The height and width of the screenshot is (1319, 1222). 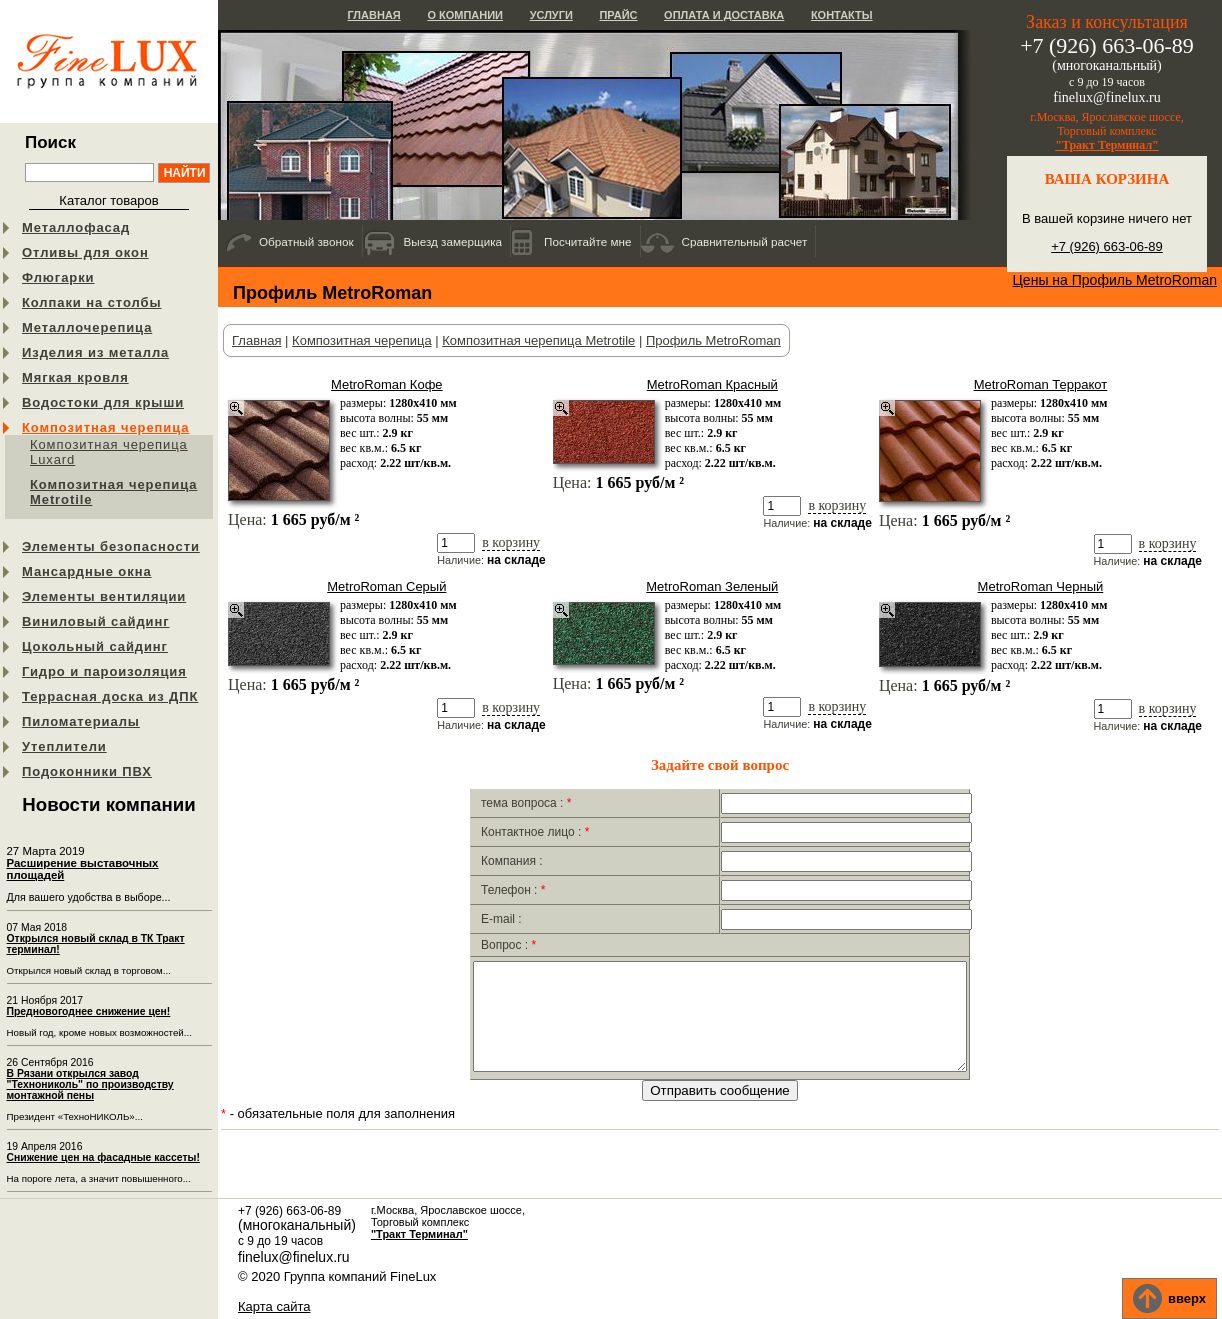 What do you see at coordinates (104, 671) in the screenshot?
I see `Гидро и пароизоляция` at bounding box center [104, 671].